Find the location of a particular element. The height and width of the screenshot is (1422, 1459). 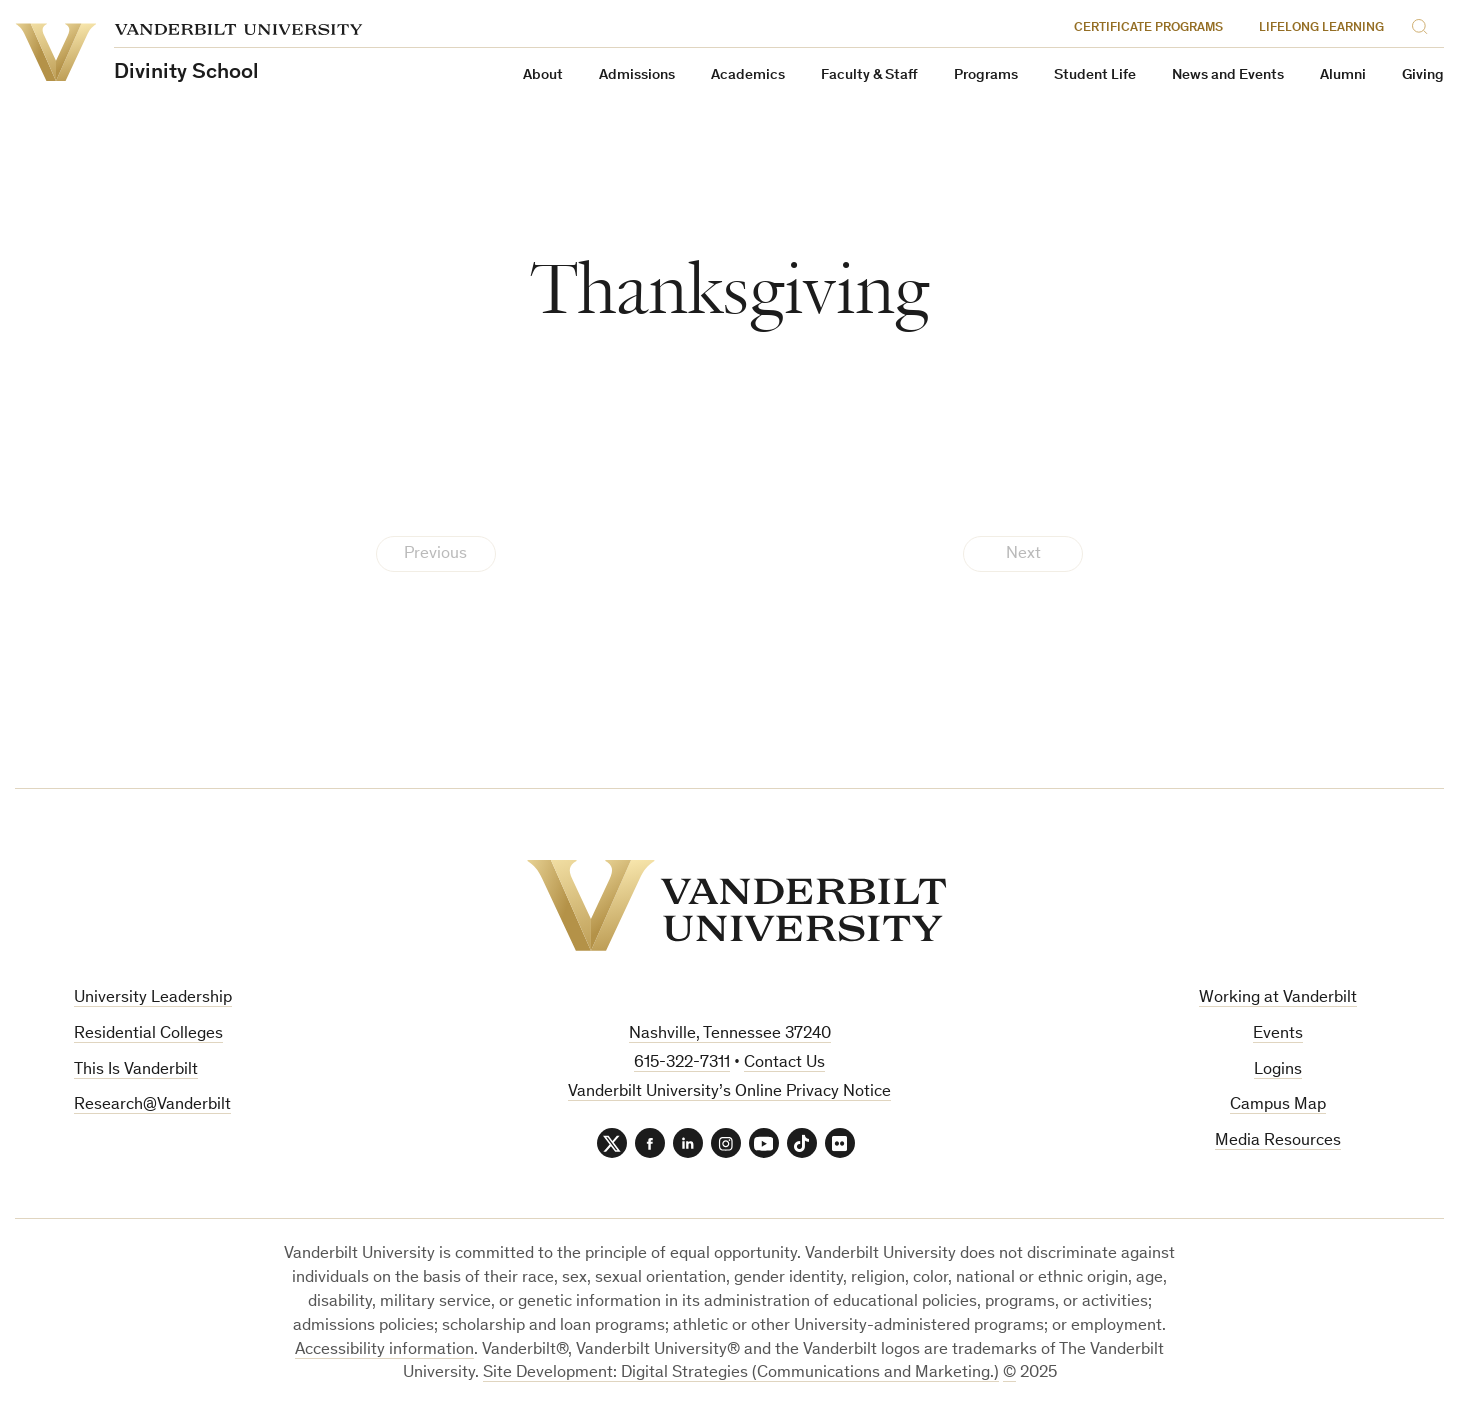

Admissions is located at coordinates (637, 75).